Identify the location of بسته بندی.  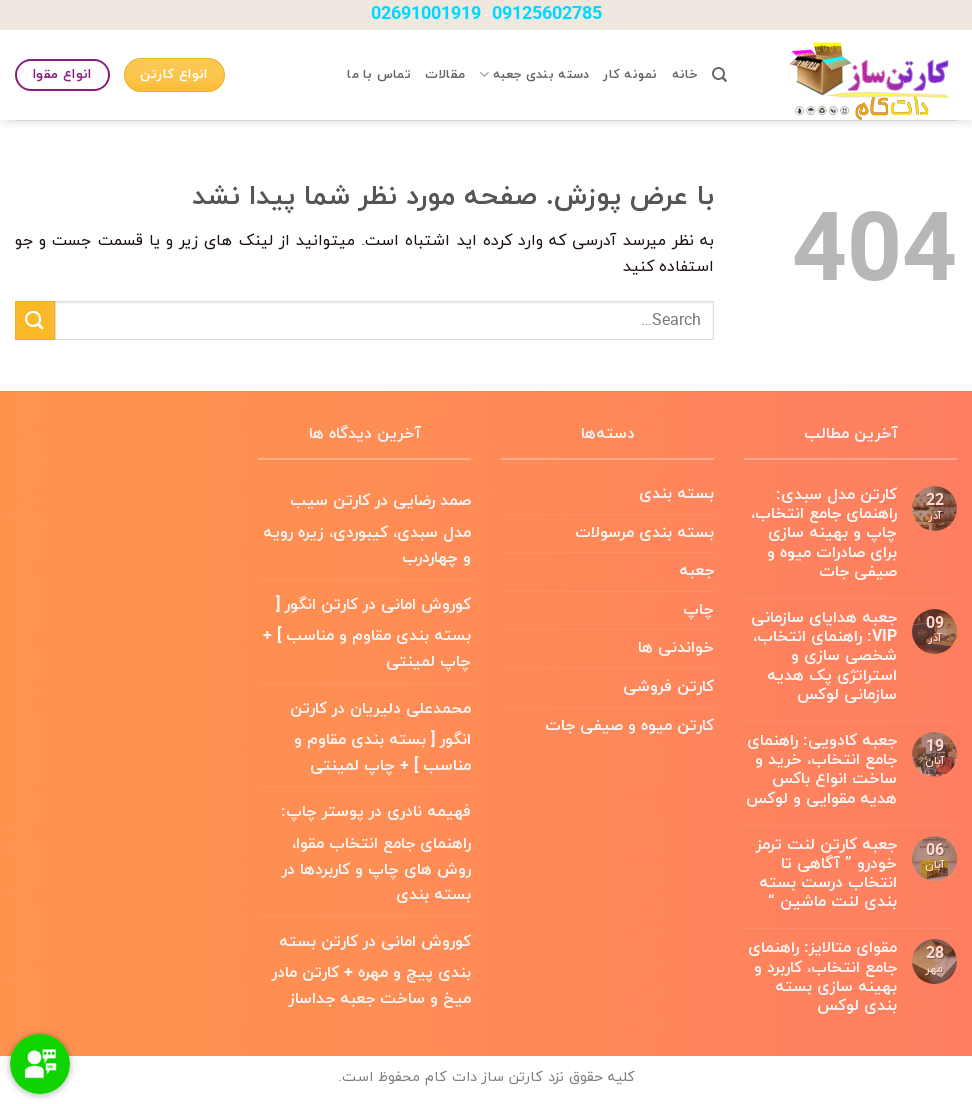
(676, 494).